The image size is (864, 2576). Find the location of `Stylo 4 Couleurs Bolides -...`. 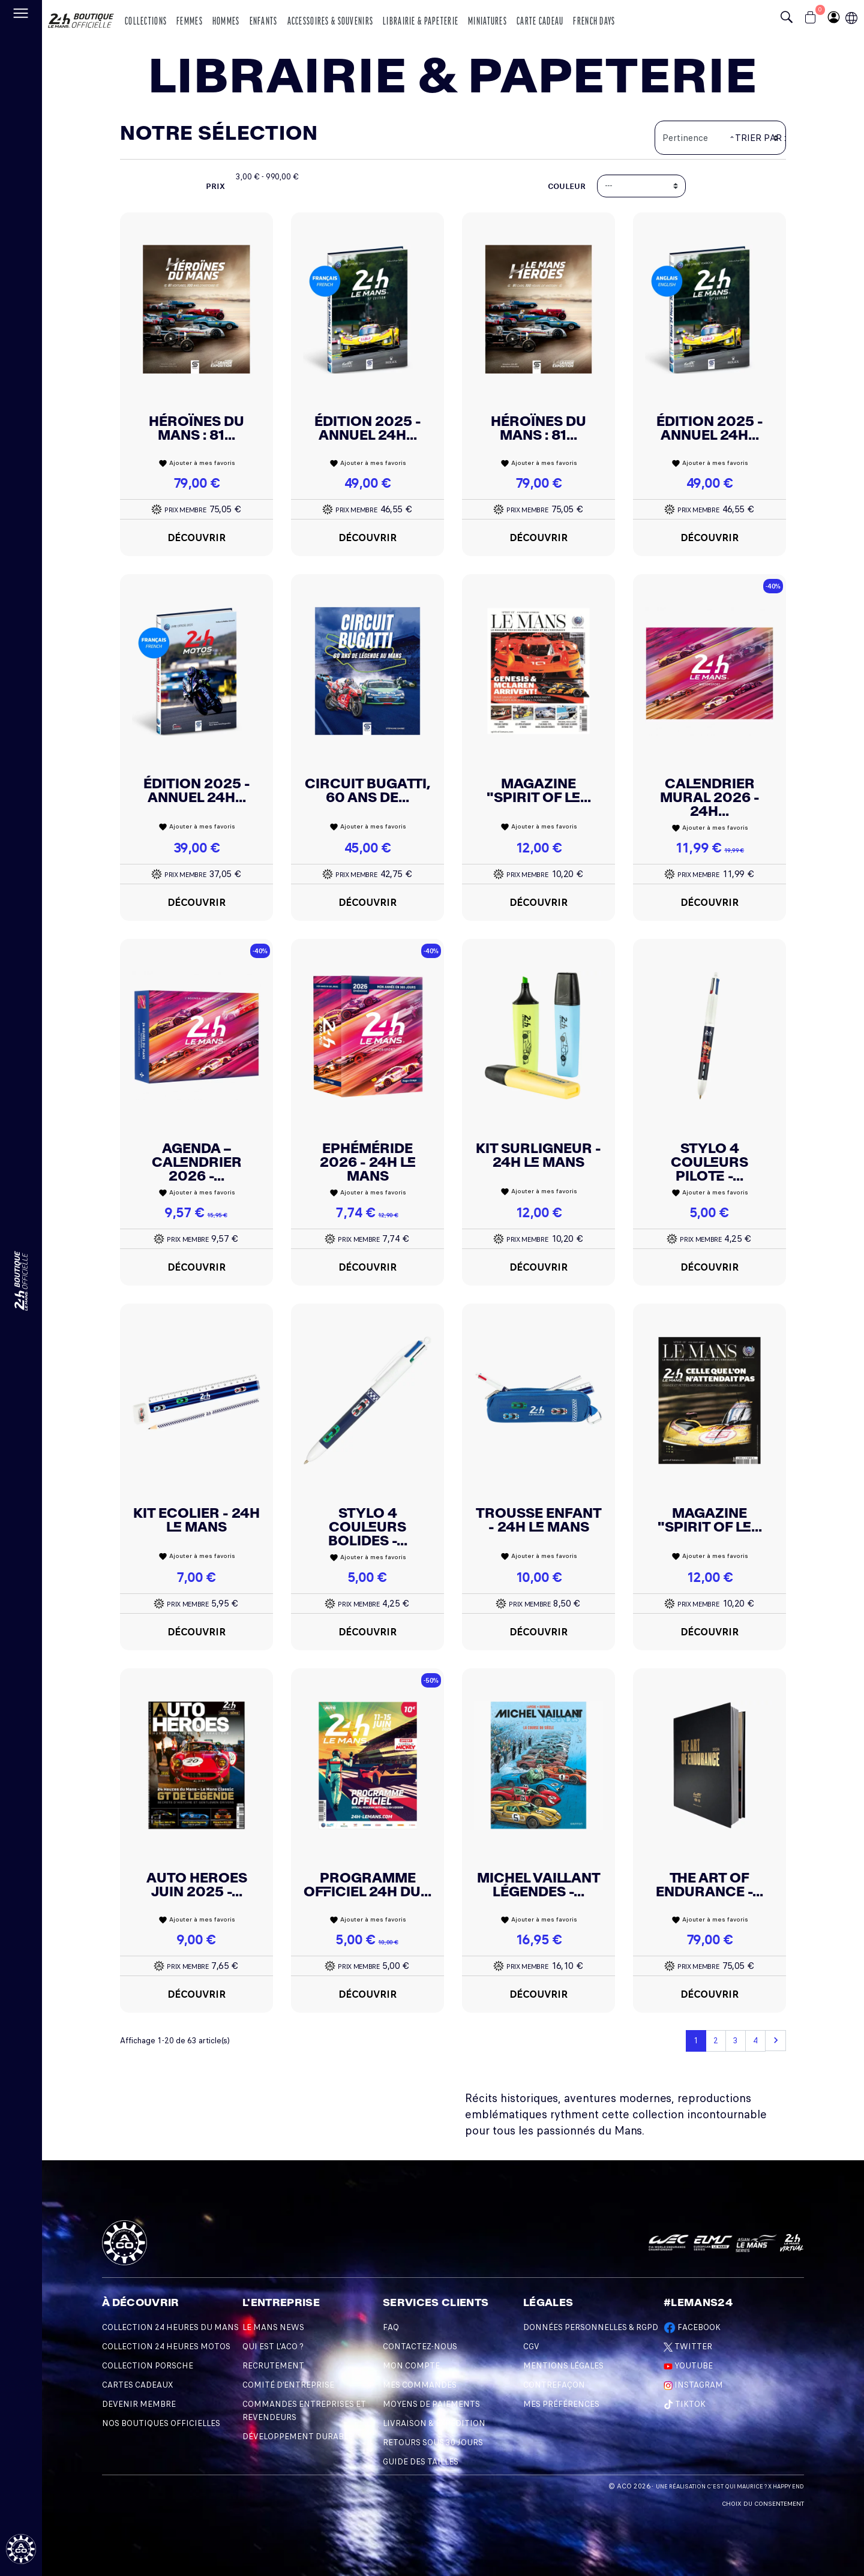

Stylo 4 Couleurs Bolides -... is located at coordinates (367, 1527).